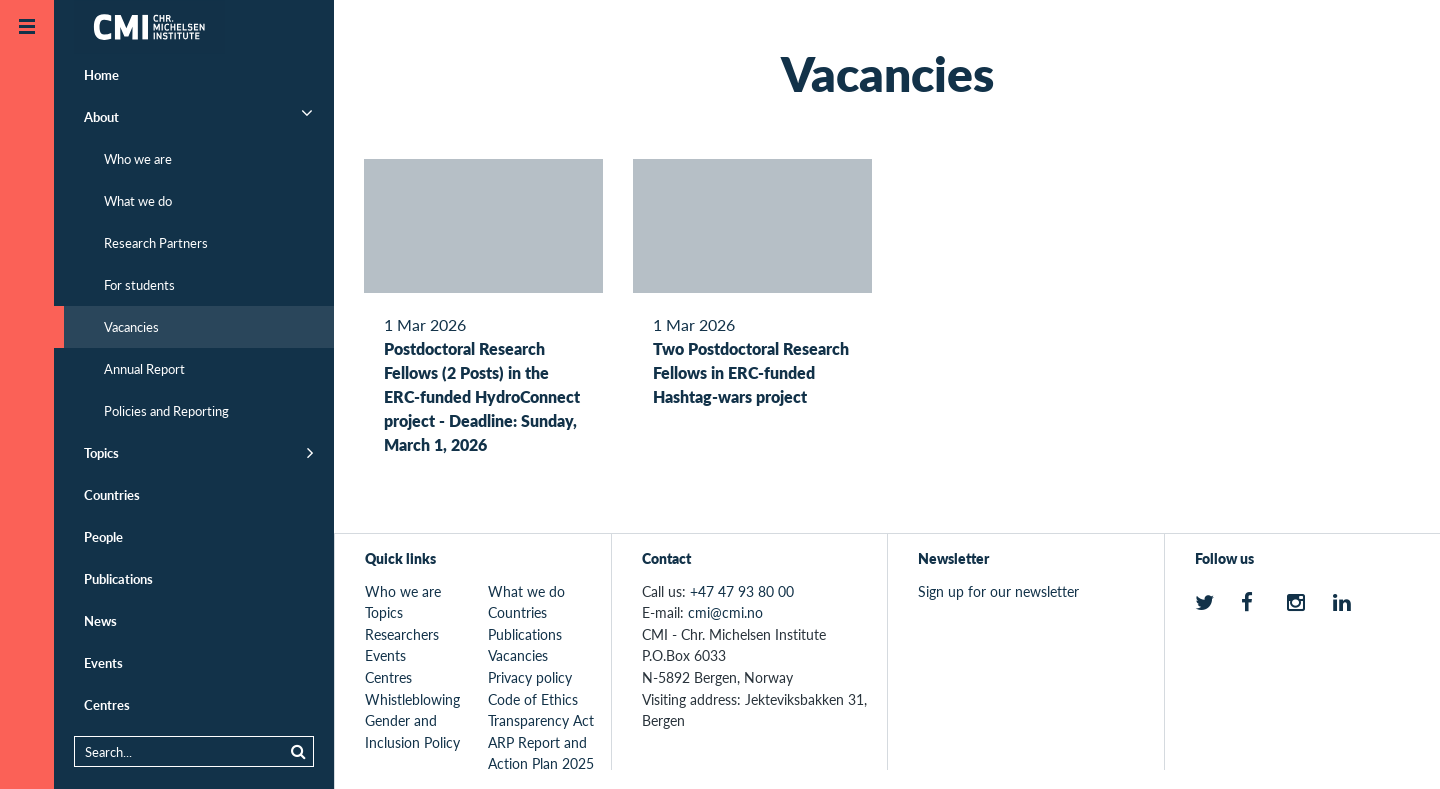 The width and height of the screenshot is (1440, 789). What do you see at coordinates (118, 578) in the screenshot?
I see `Publications` at bounding box center [118, 578].